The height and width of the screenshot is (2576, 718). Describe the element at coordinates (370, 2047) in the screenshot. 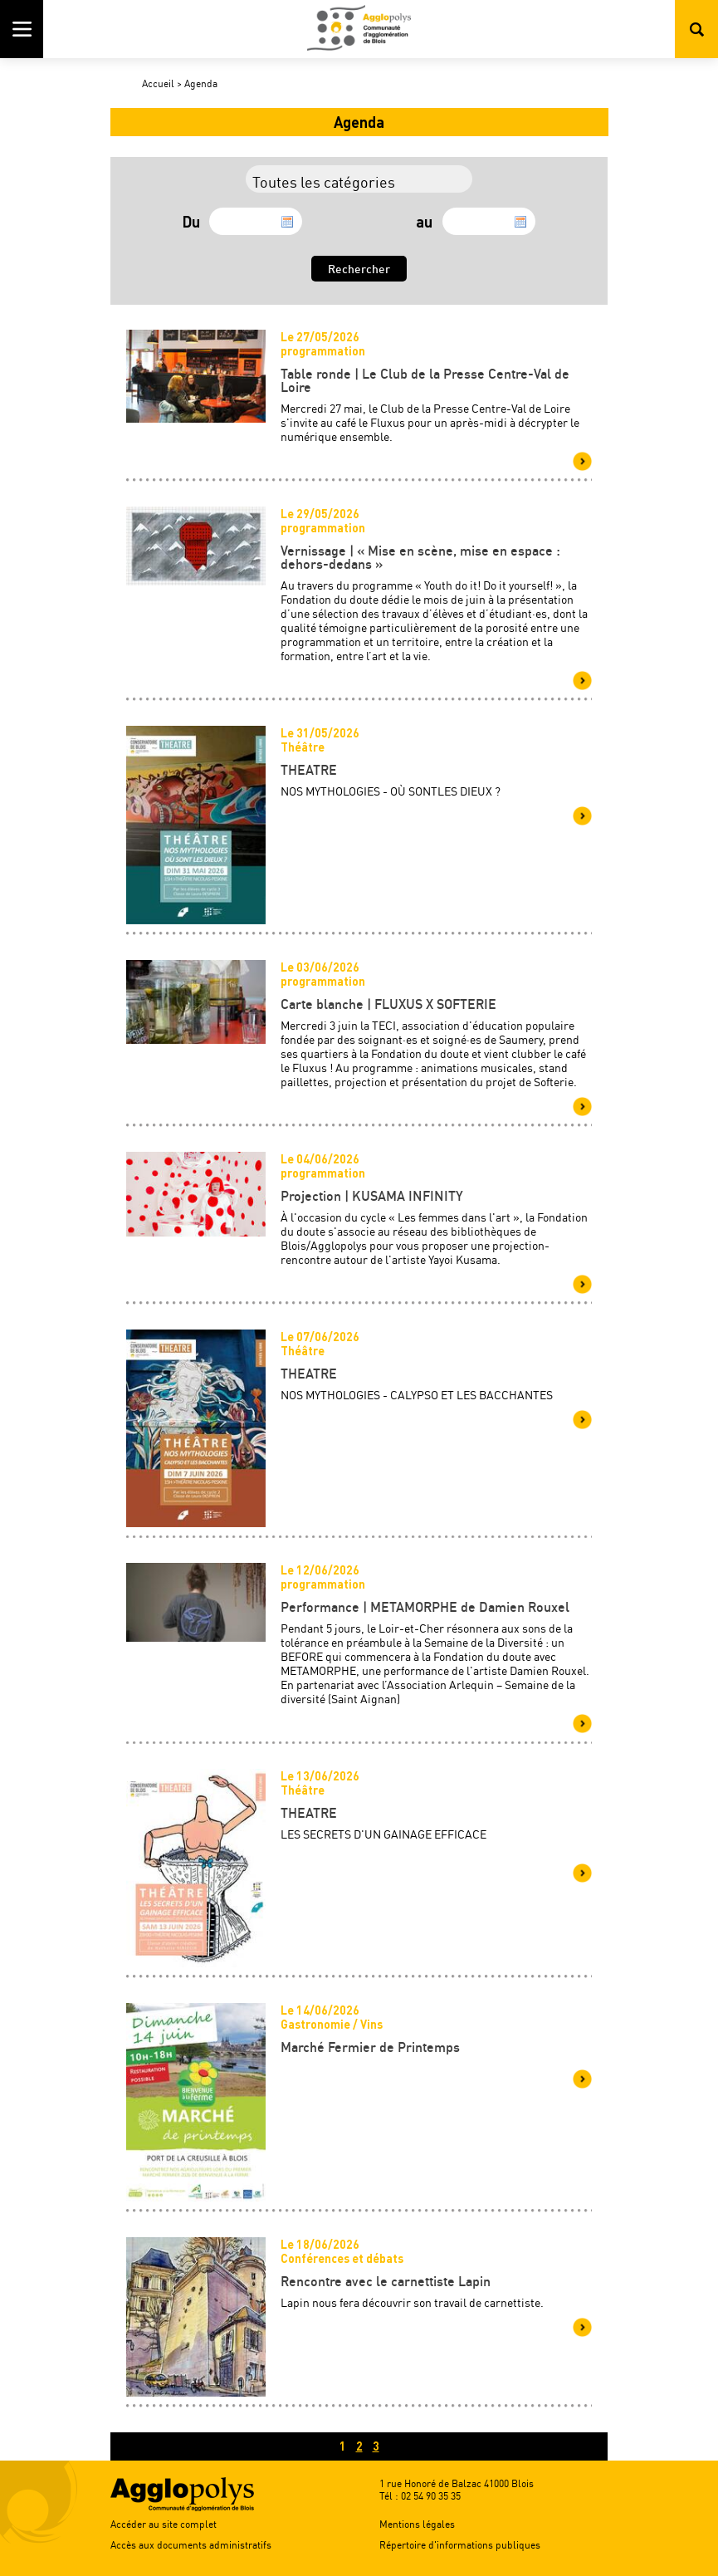

I see `Marché Fermier de Printemps` at that location.